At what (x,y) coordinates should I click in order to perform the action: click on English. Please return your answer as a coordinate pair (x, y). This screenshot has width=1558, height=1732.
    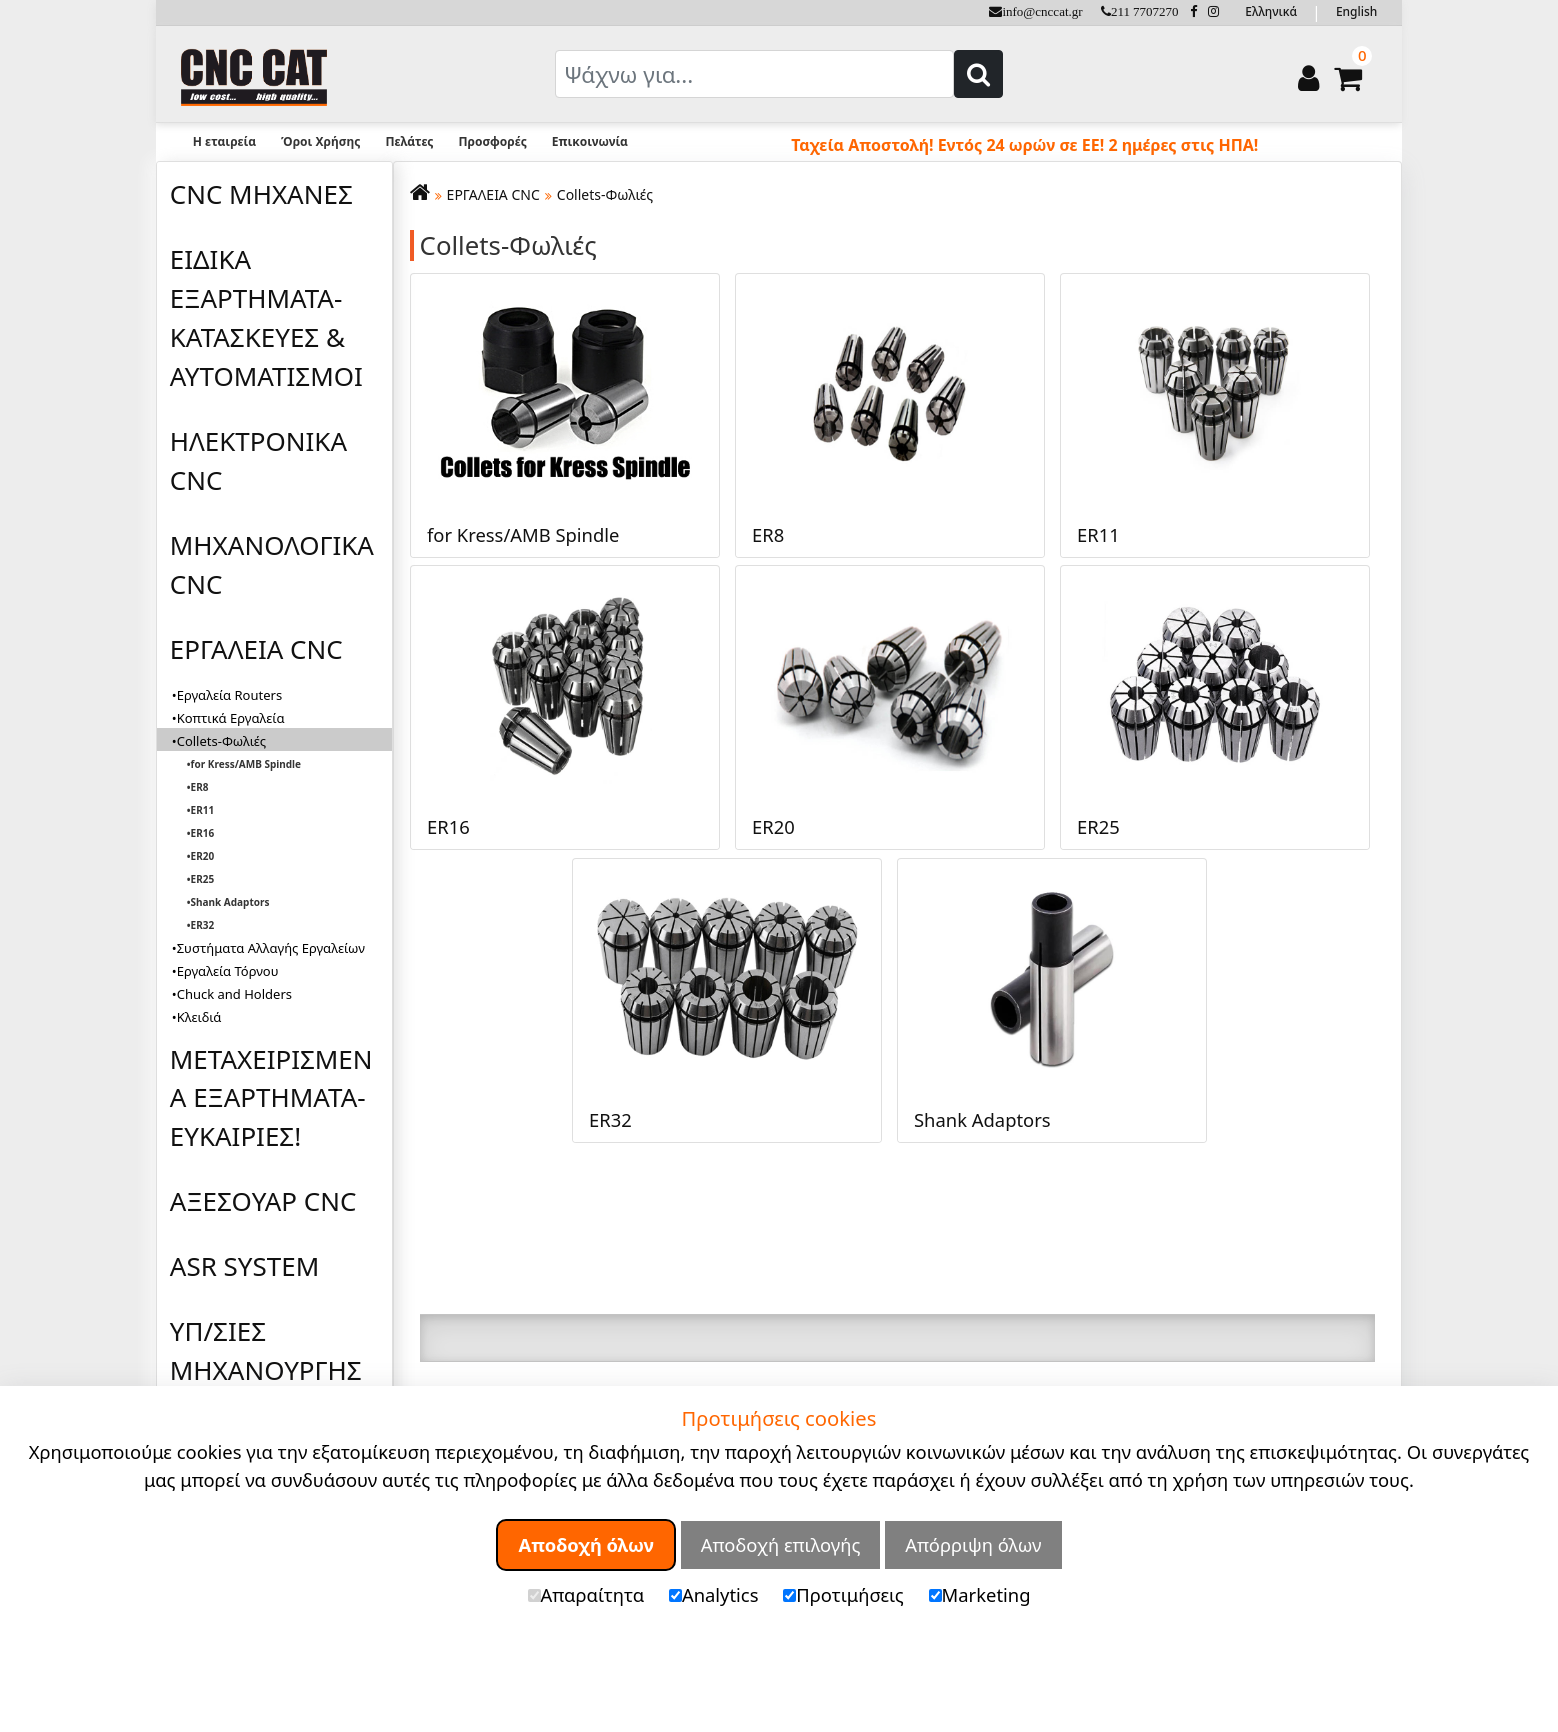
    Looking at the image, I should click on (1356, 11).